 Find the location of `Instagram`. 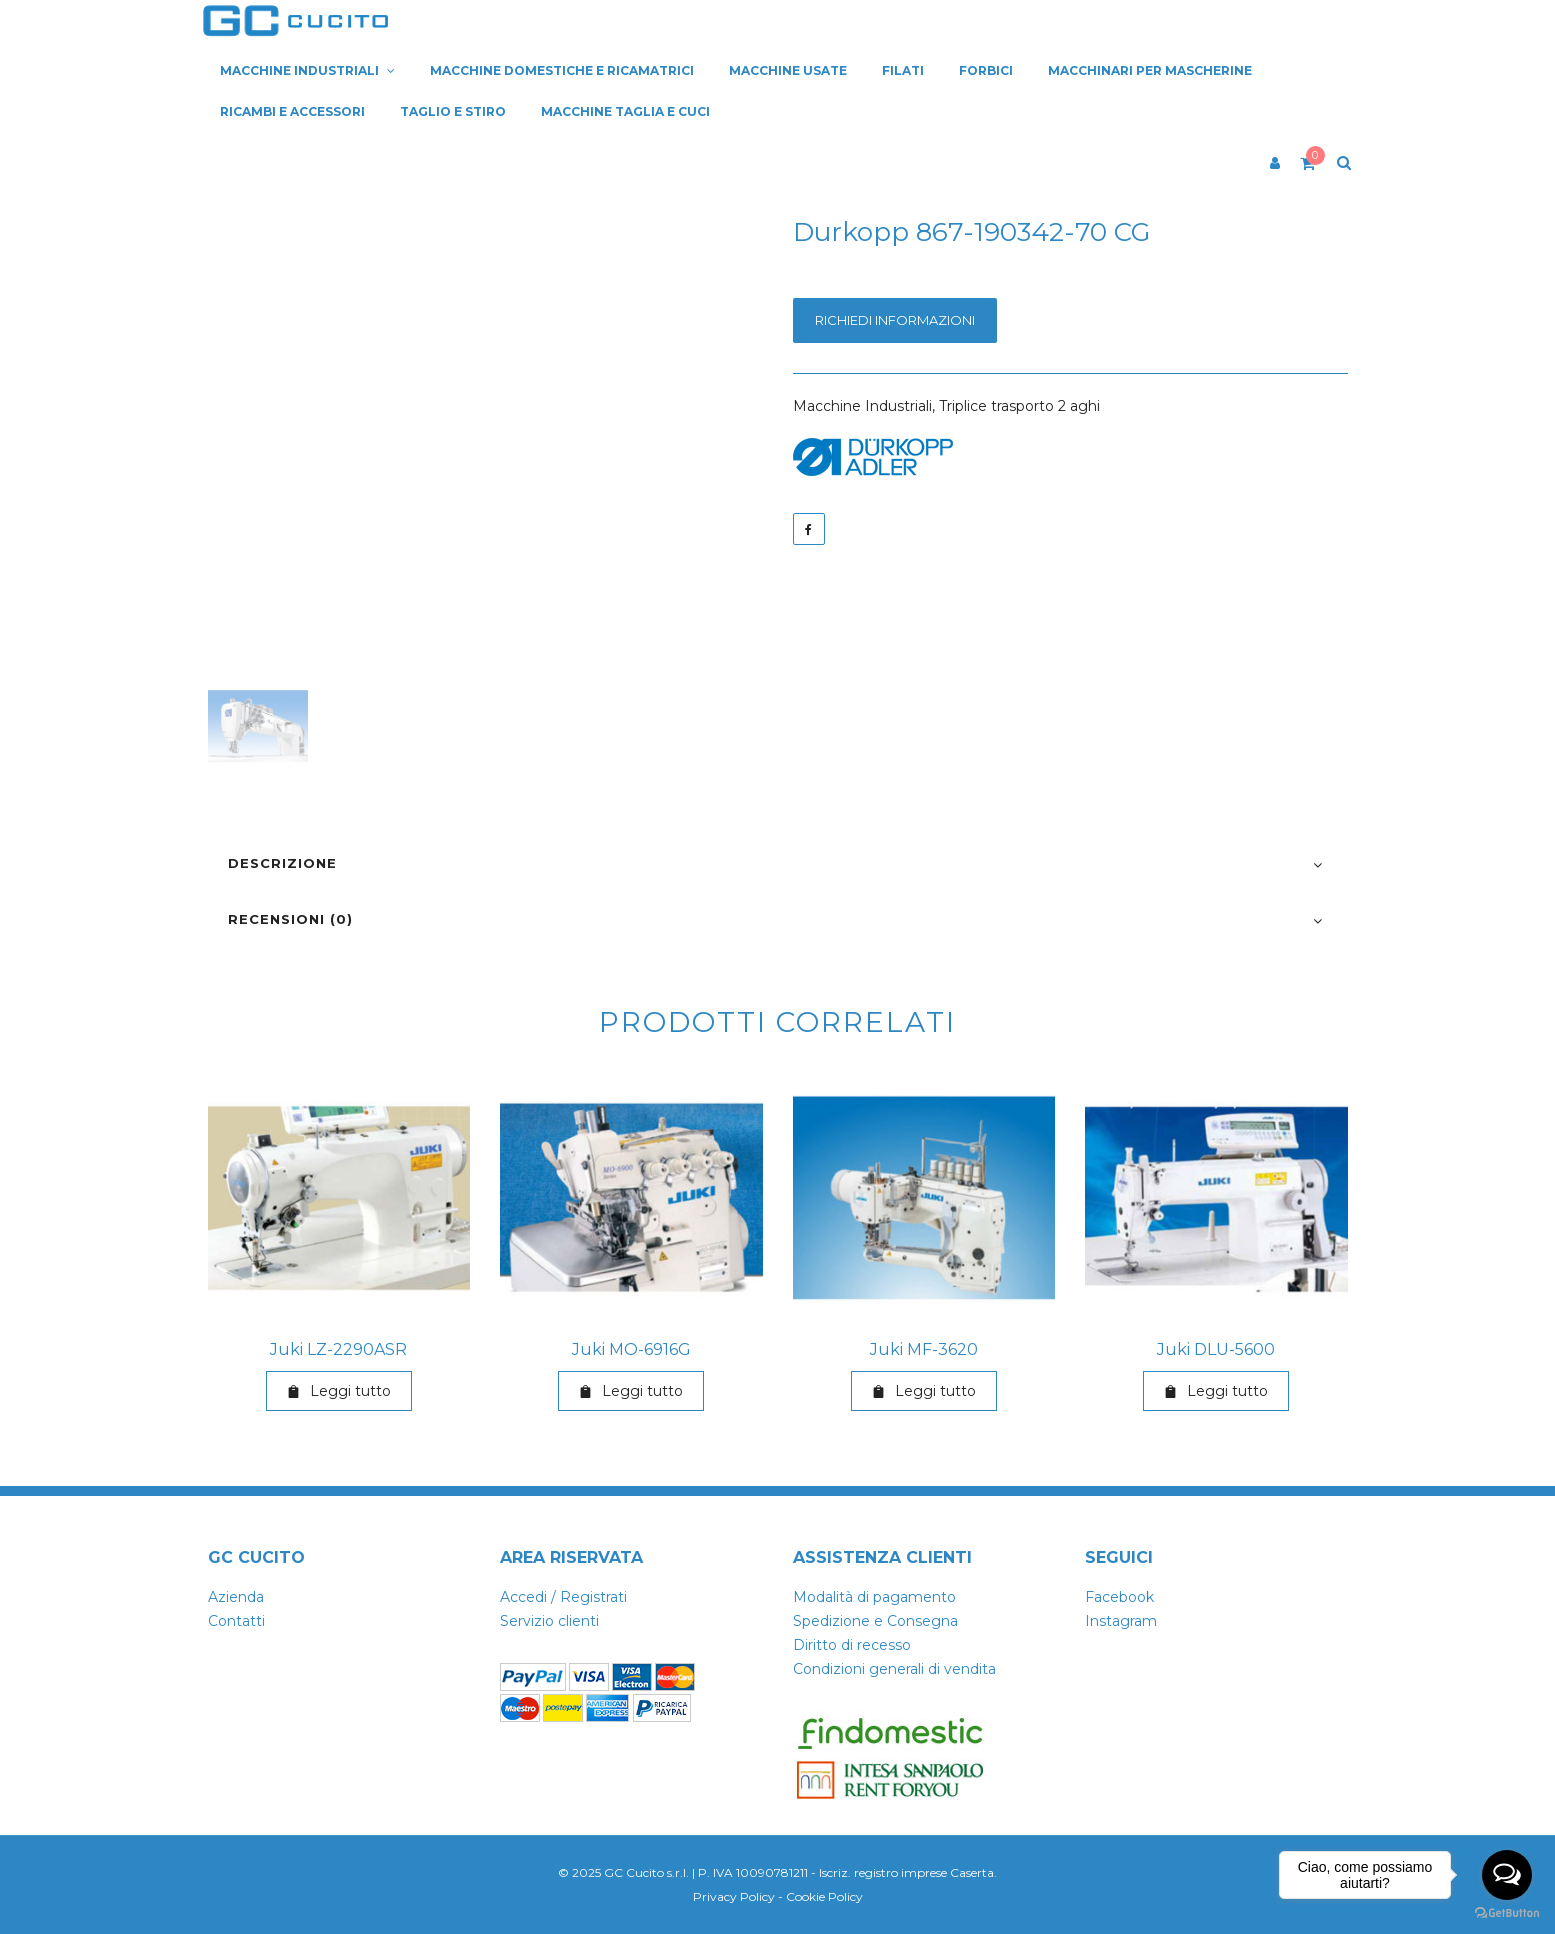

Instagram is located at coordinates (1121, 1621).